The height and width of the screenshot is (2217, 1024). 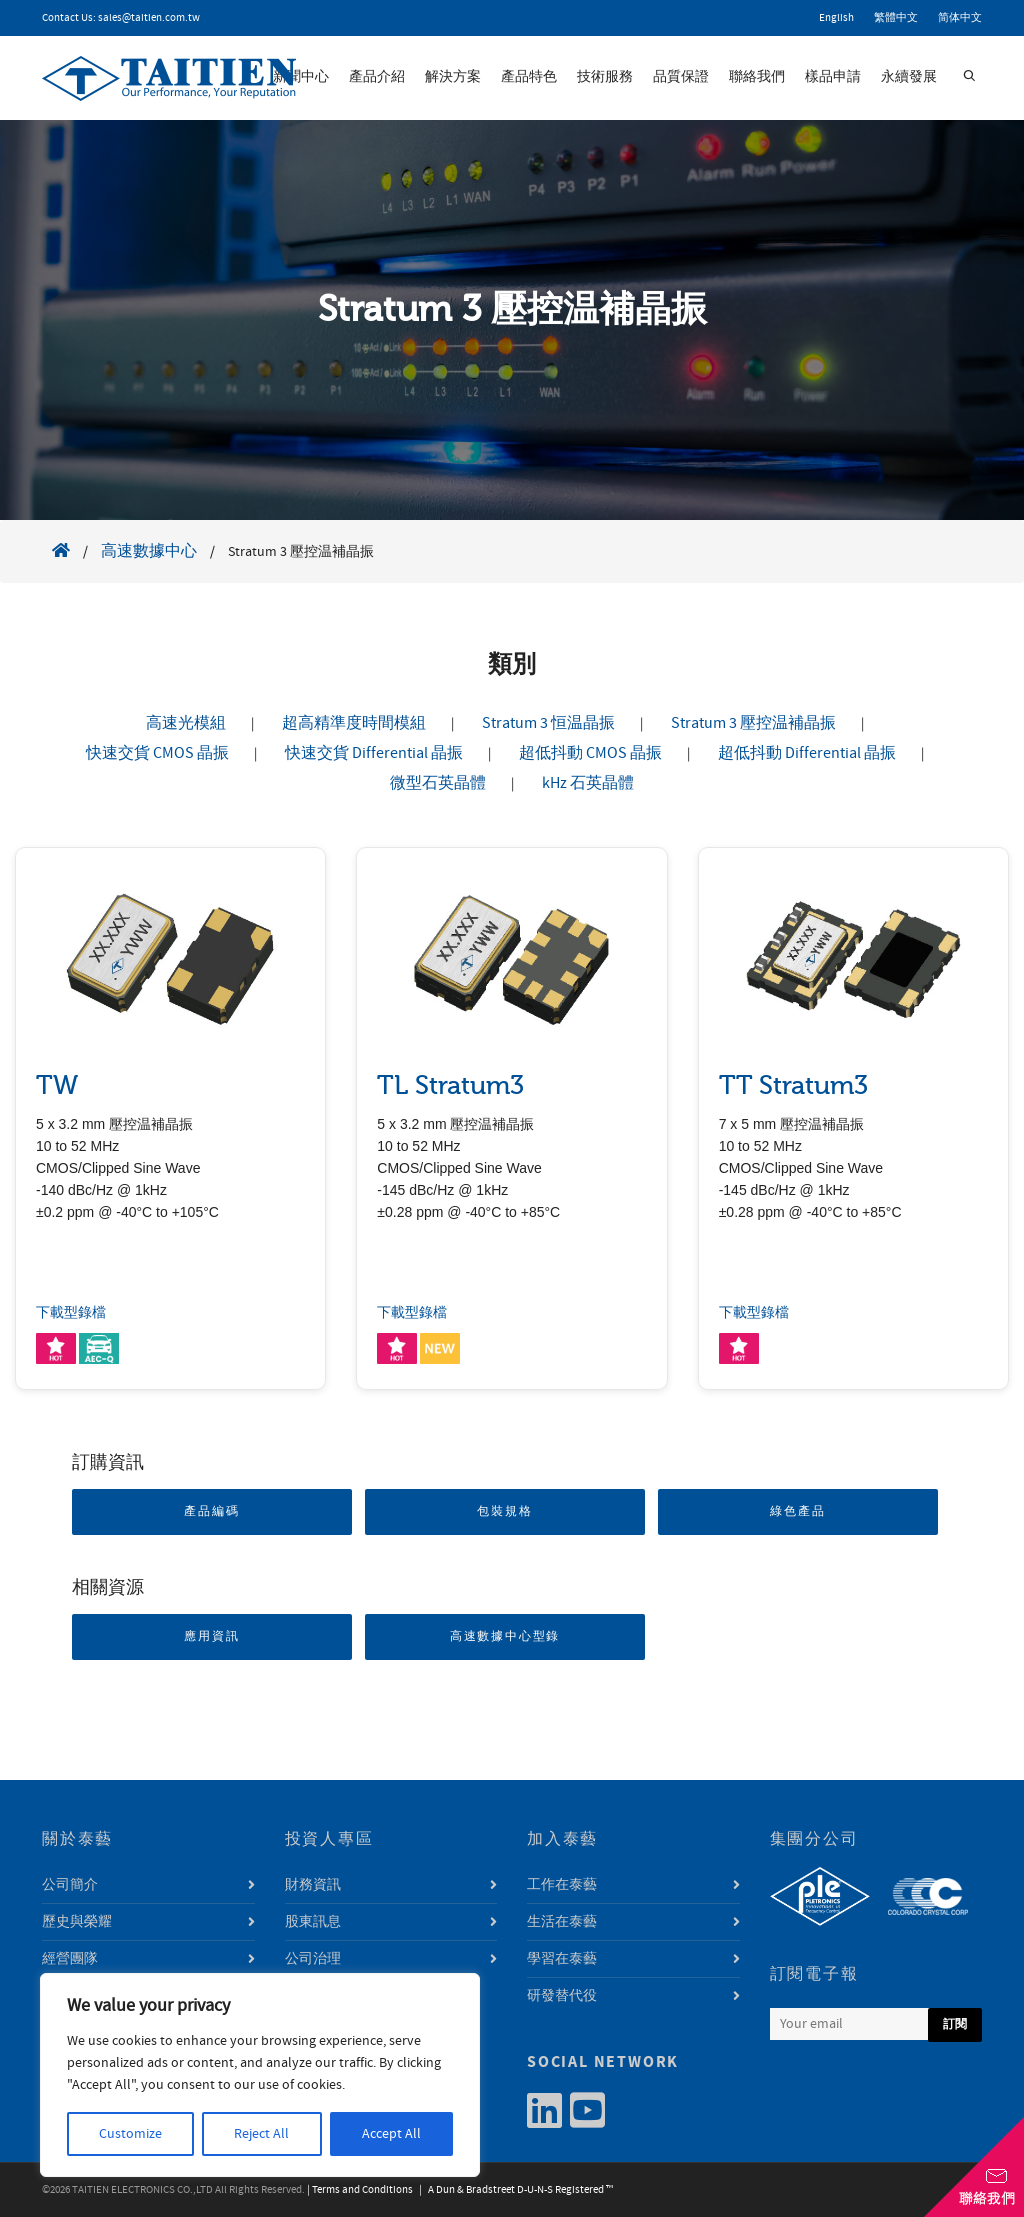 What do you see at coordinates (391, 2134) in the screenshot?
I see `Accept All` at bounding box center [391, 2134].